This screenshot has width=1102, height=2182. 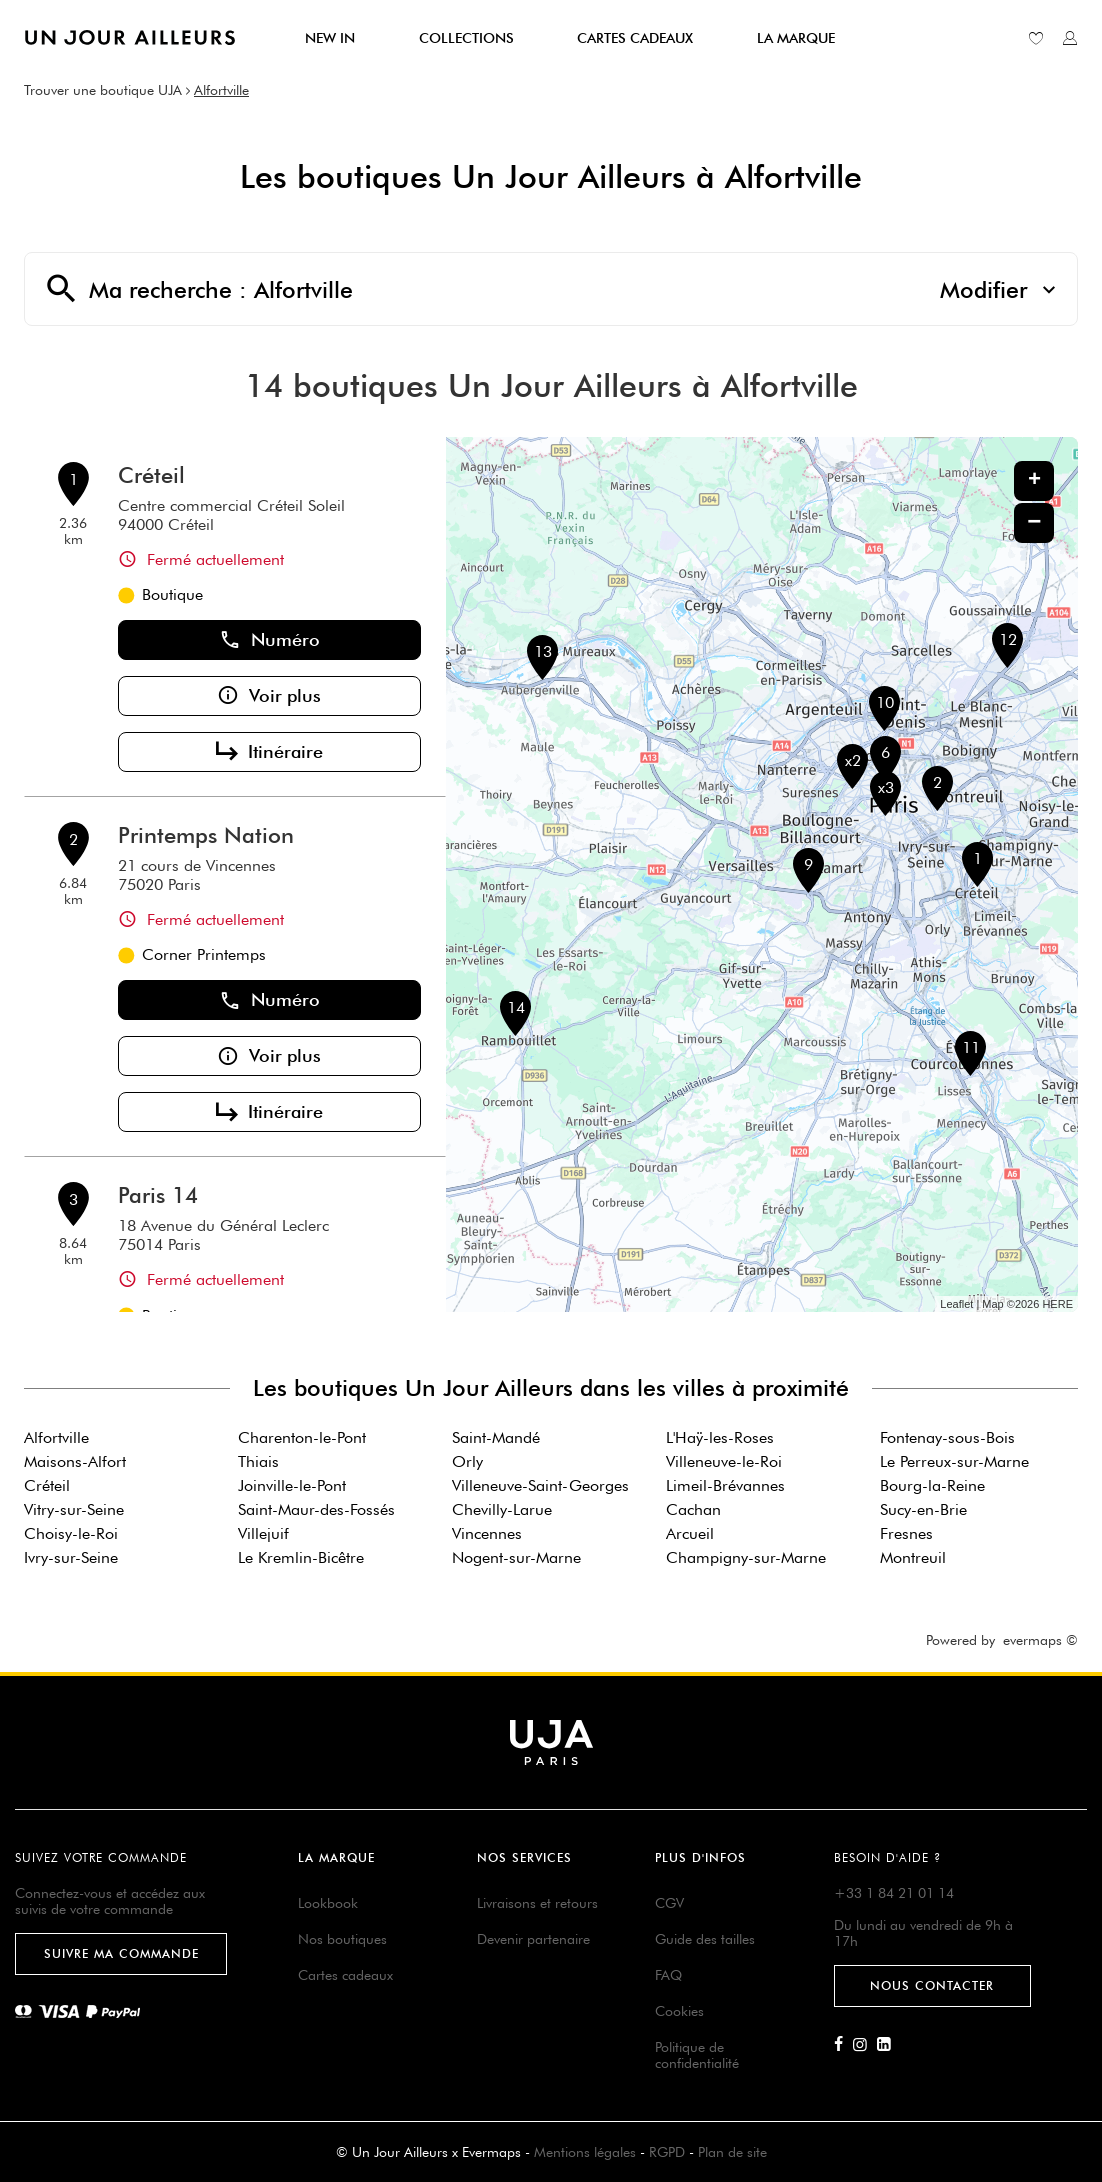 What do you see at coordinates (705, 1939) in the screenshot?
I see `Guide des tailles` at bounding box center [705, 1939].